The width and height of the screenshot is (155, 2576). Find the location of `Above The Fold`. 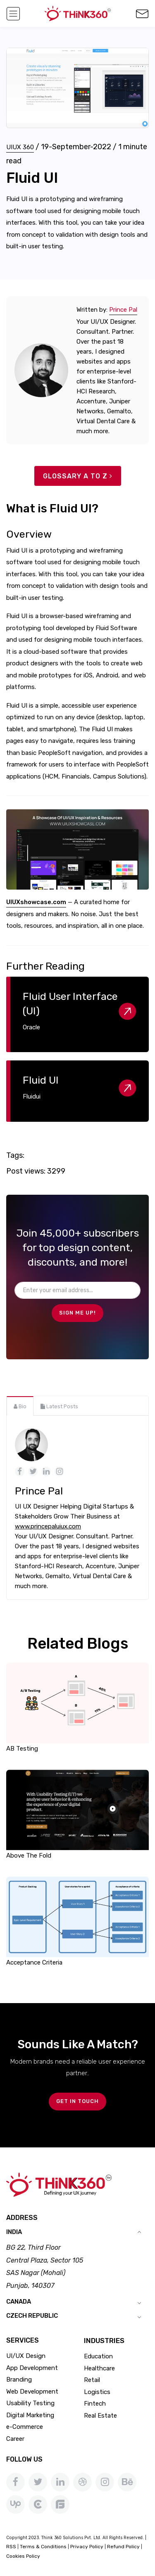

Above The Fold is located at coordinates (28, 1855).